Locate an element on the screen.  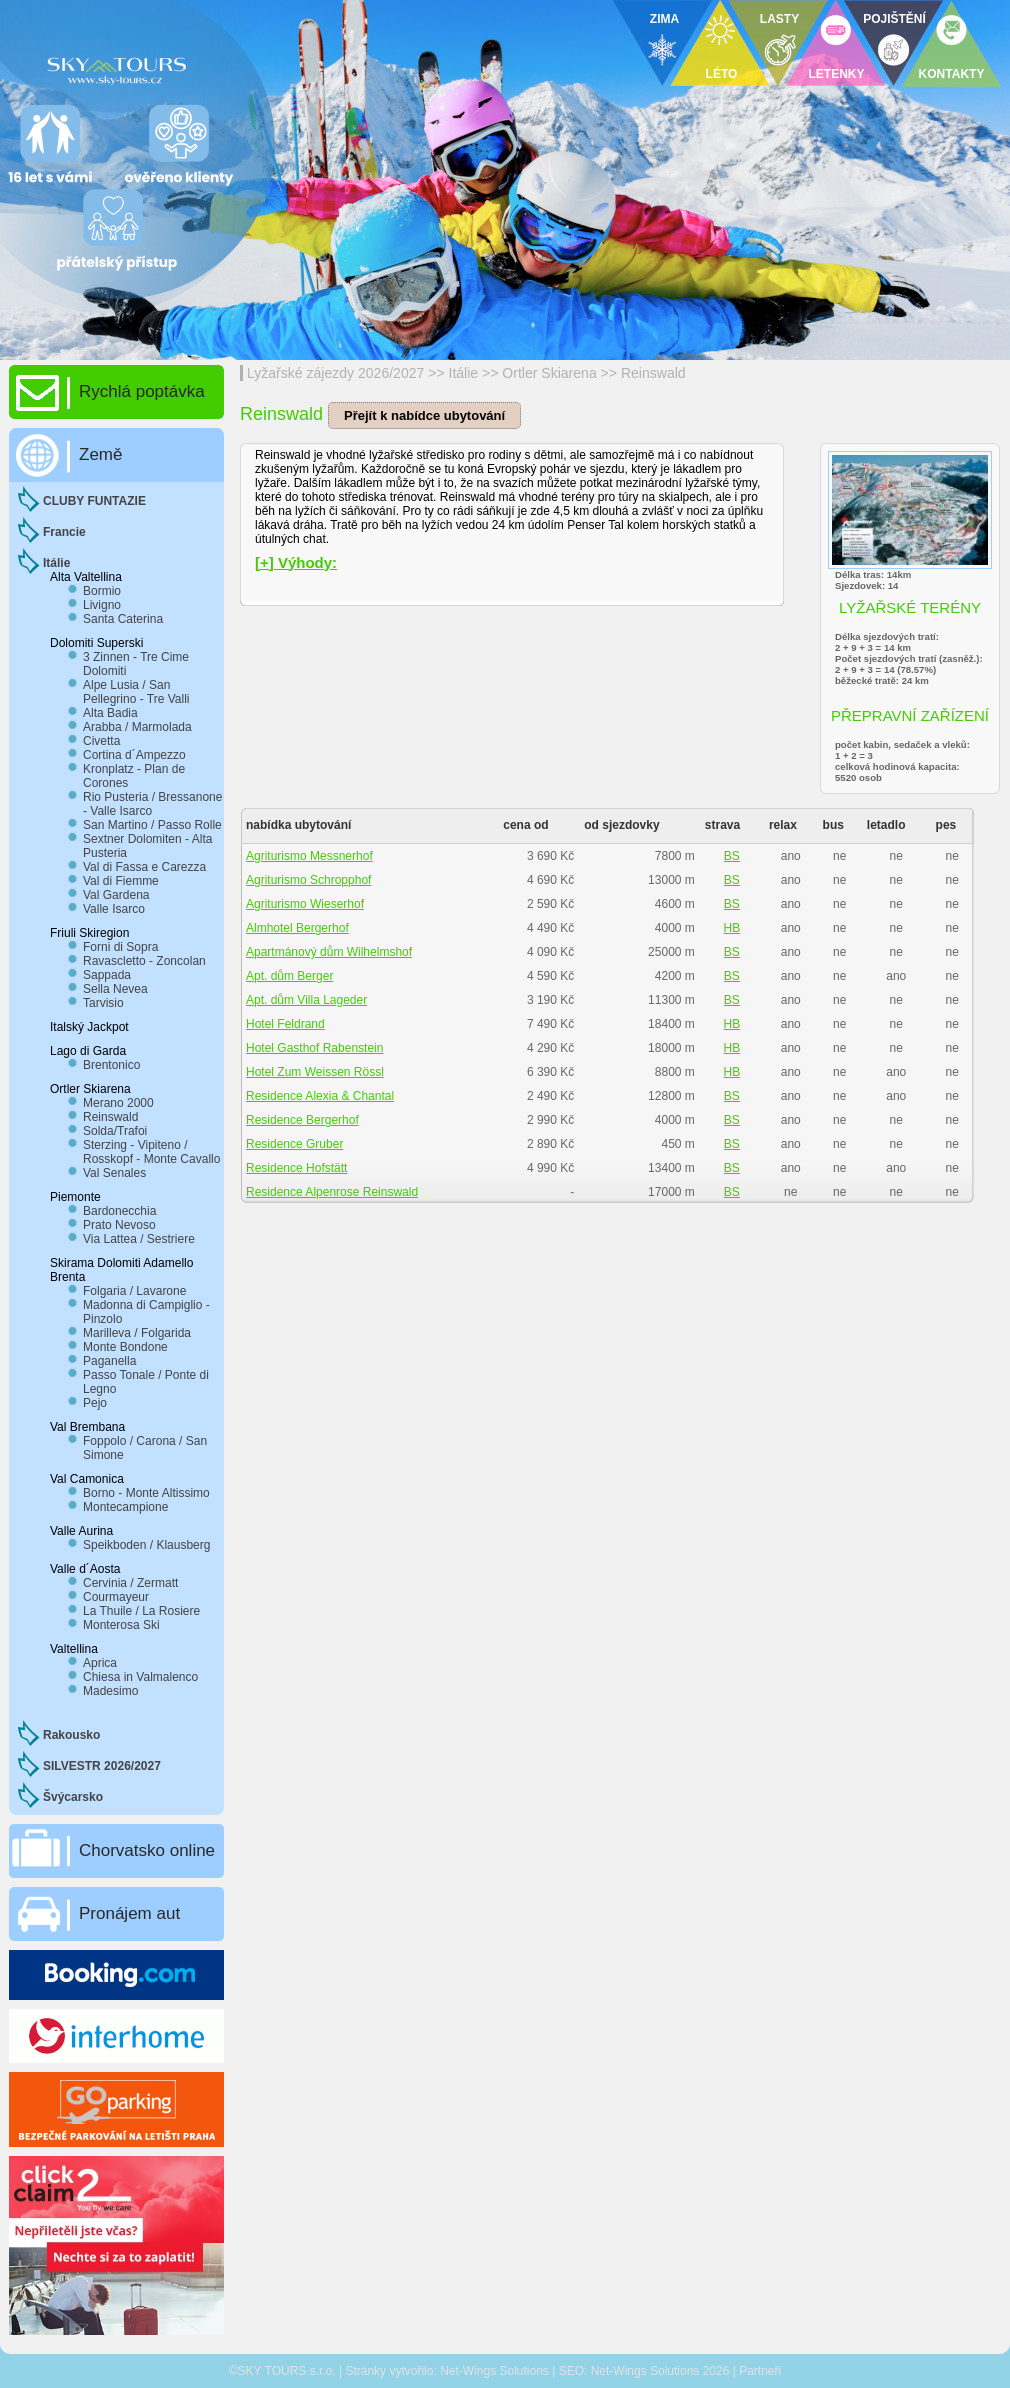
Monte Bondone is located at coordinates (125, 1347).